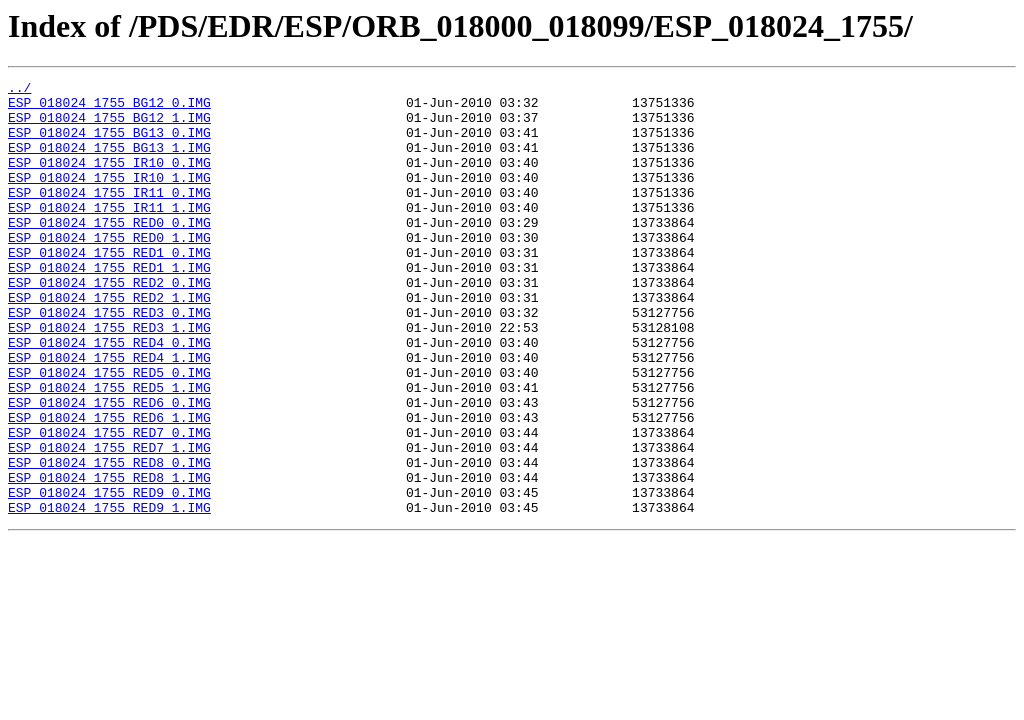 The width and height of the screenshot is (1024, 720). Describe the element at coordinates (109, 126) in the screenshot. I see `ESP_018024_1755_BG12_1.IMG` at that location.